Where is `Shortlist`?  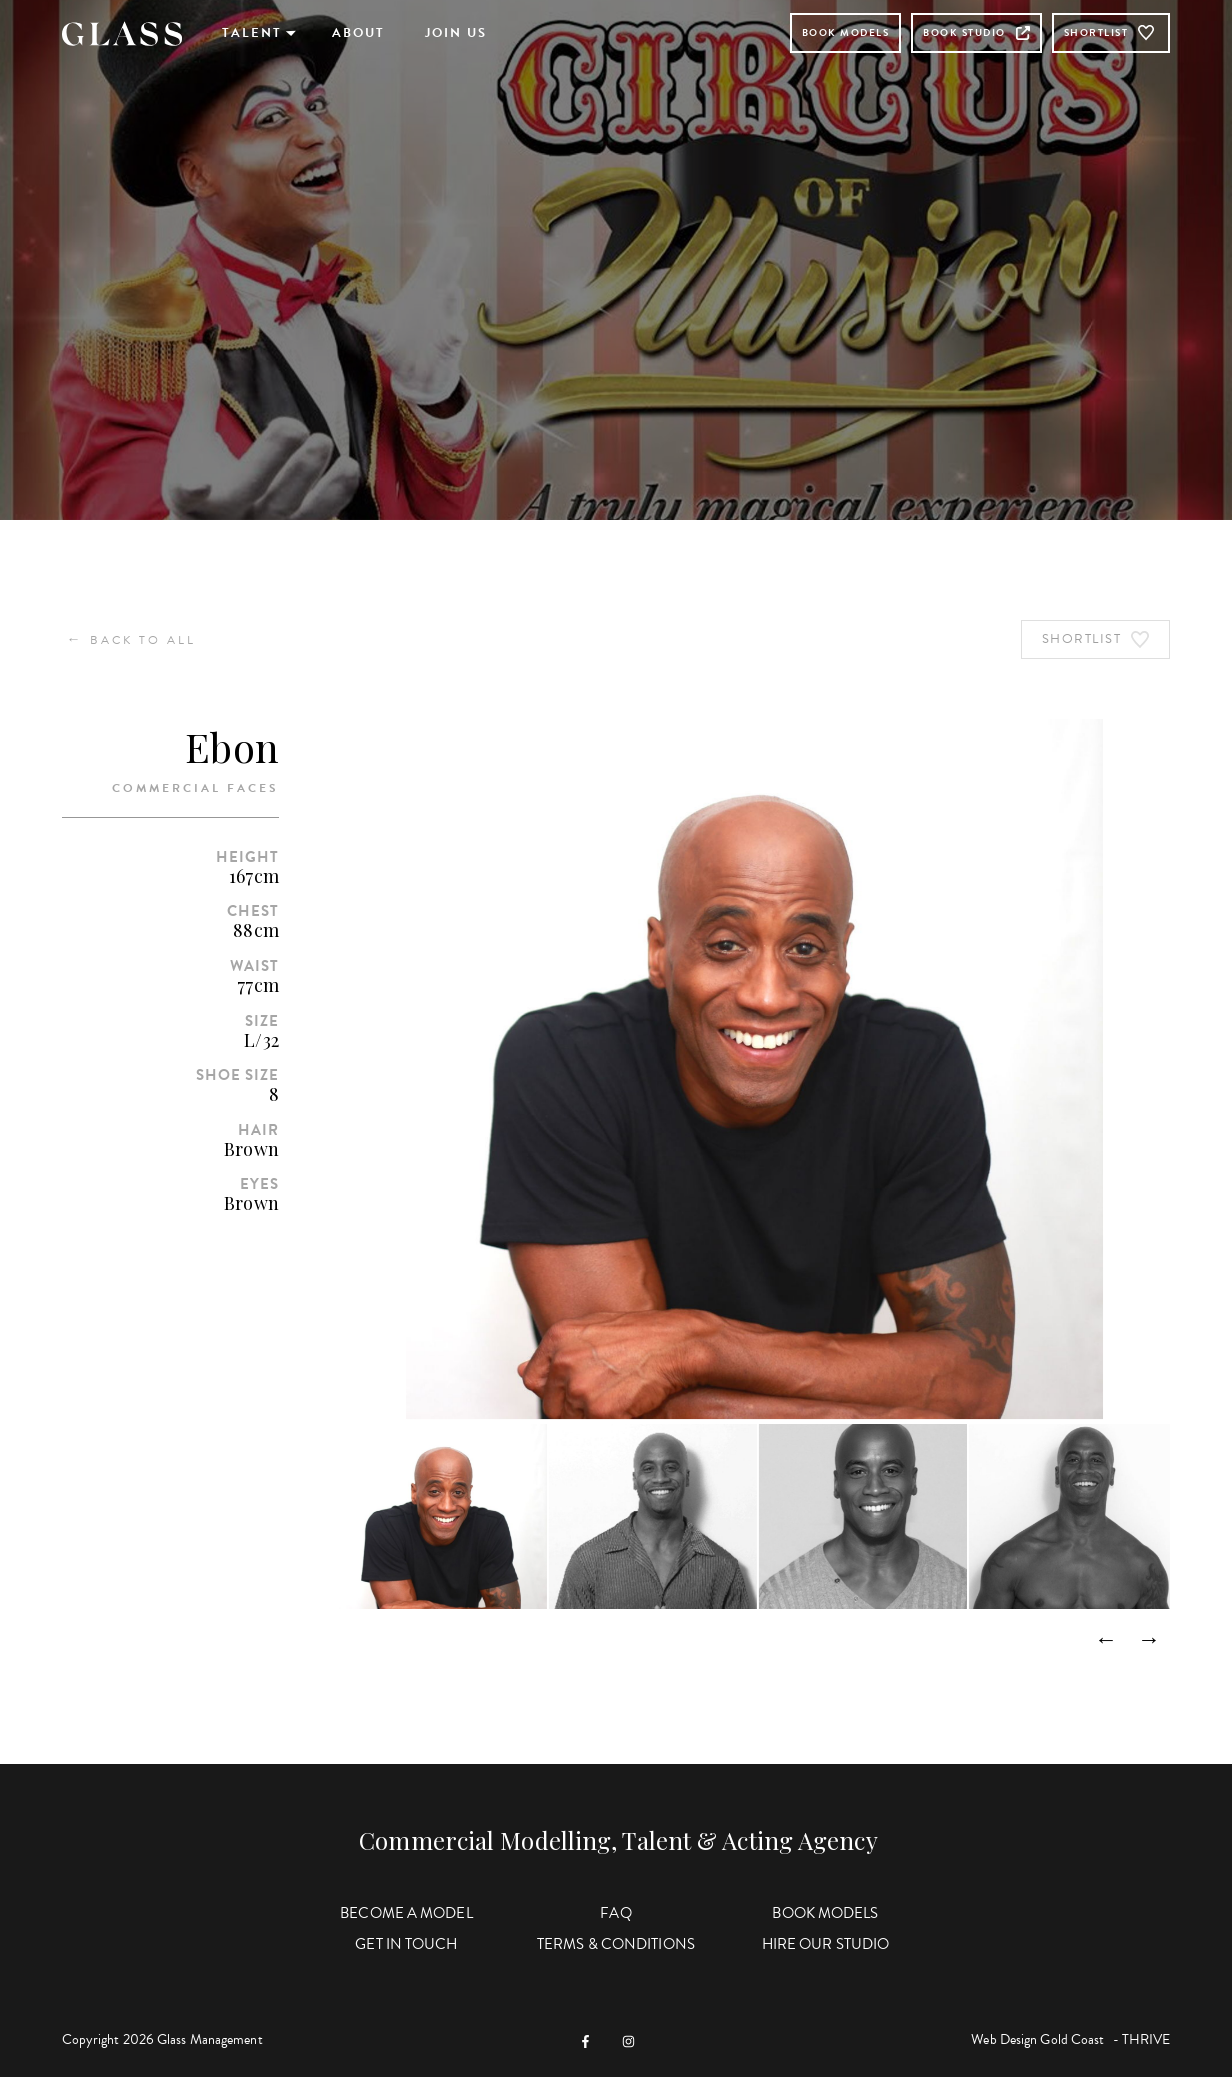 Shortlist is located at coordinates (1111, 33).